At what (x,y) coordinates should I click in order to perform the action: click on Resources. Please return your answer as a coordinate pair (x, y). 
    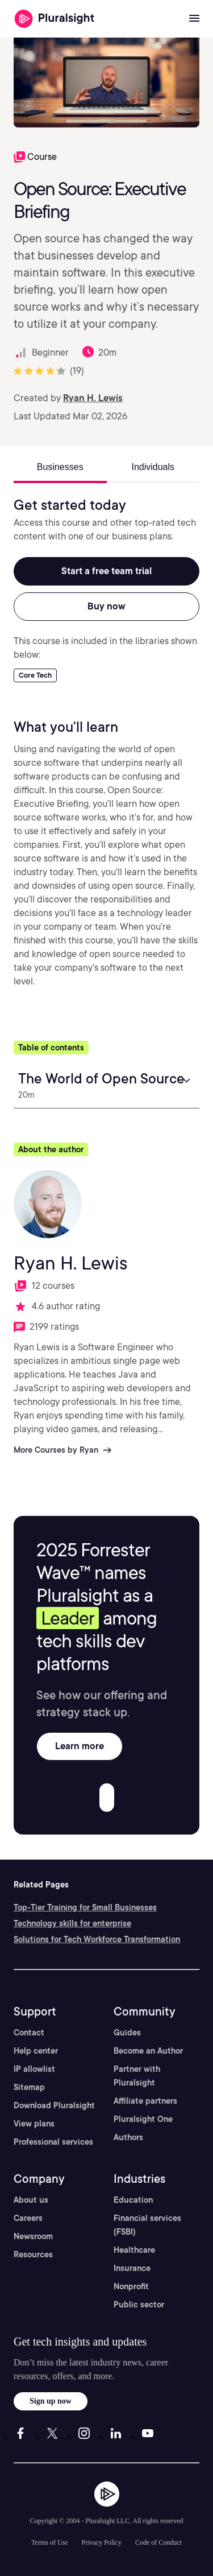
    Looking at the image, I should click on (33, 2254).